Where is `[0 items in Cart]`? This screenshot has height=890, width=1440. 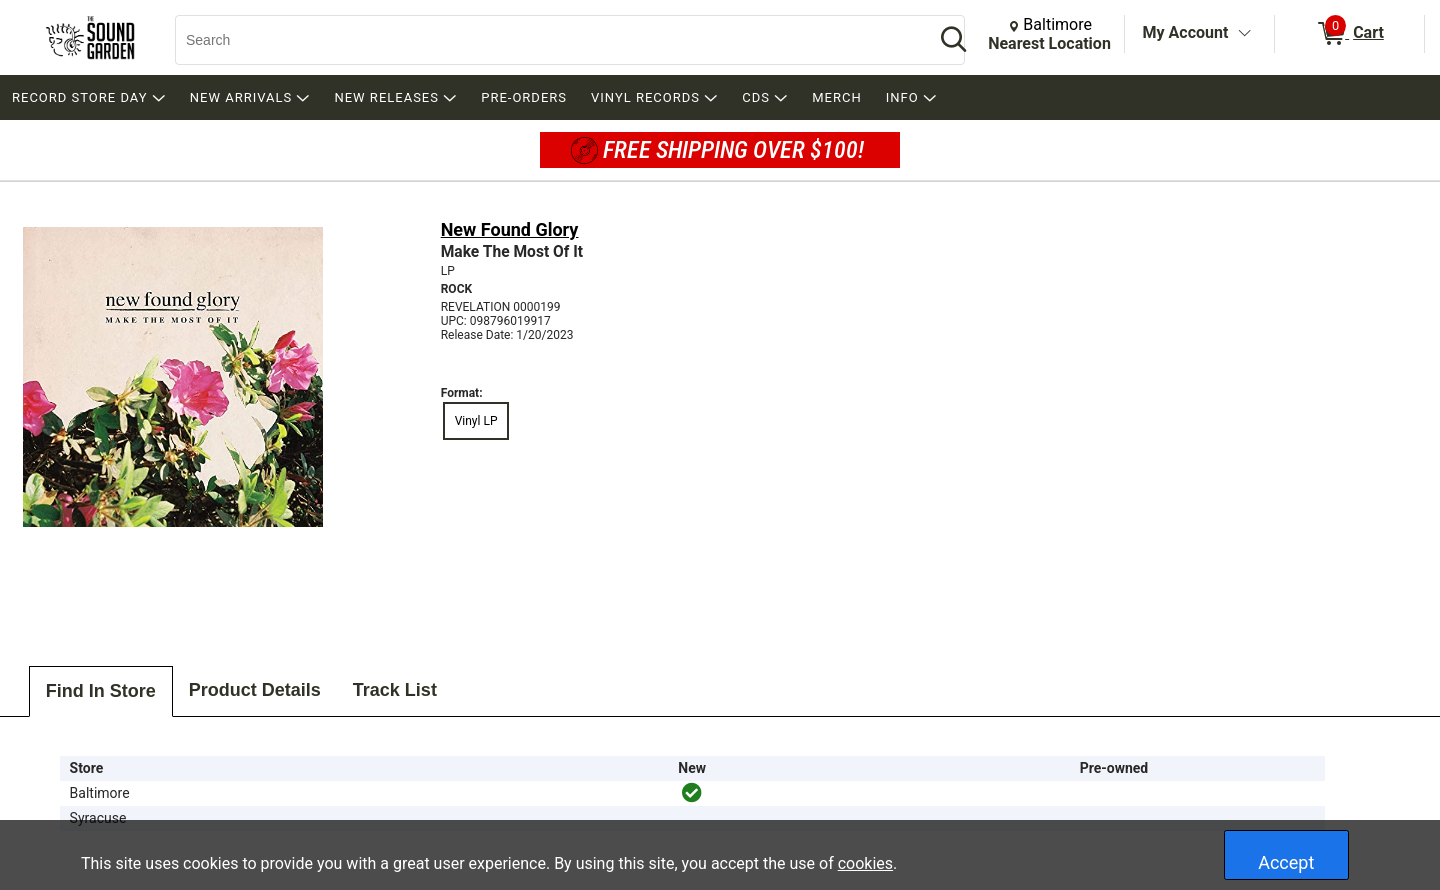 [0 items in Cart] is located at coordinates (1349, 34).